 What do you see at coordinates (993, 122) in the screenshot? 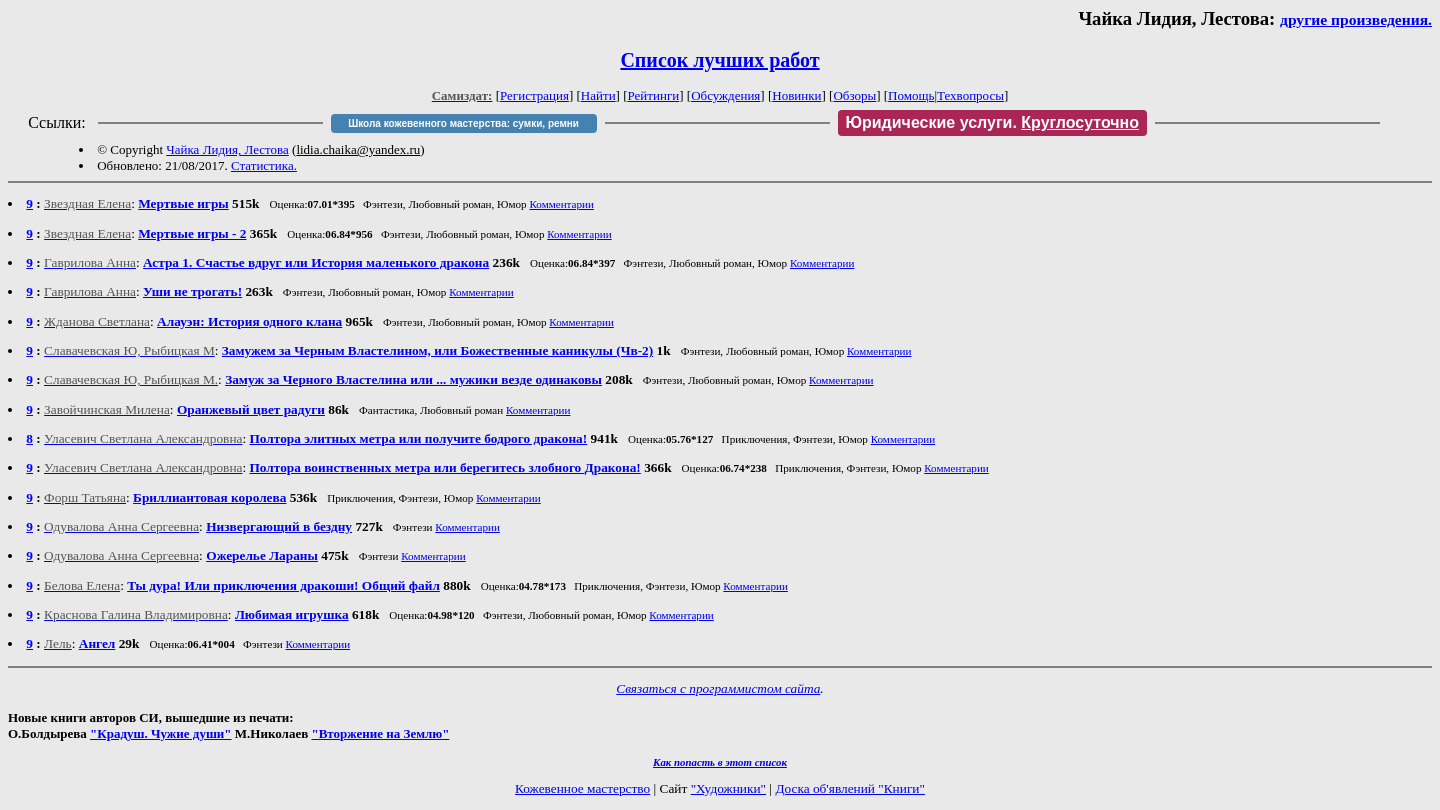
I see `Юридические услуги.` at bounding box center [993, 122].